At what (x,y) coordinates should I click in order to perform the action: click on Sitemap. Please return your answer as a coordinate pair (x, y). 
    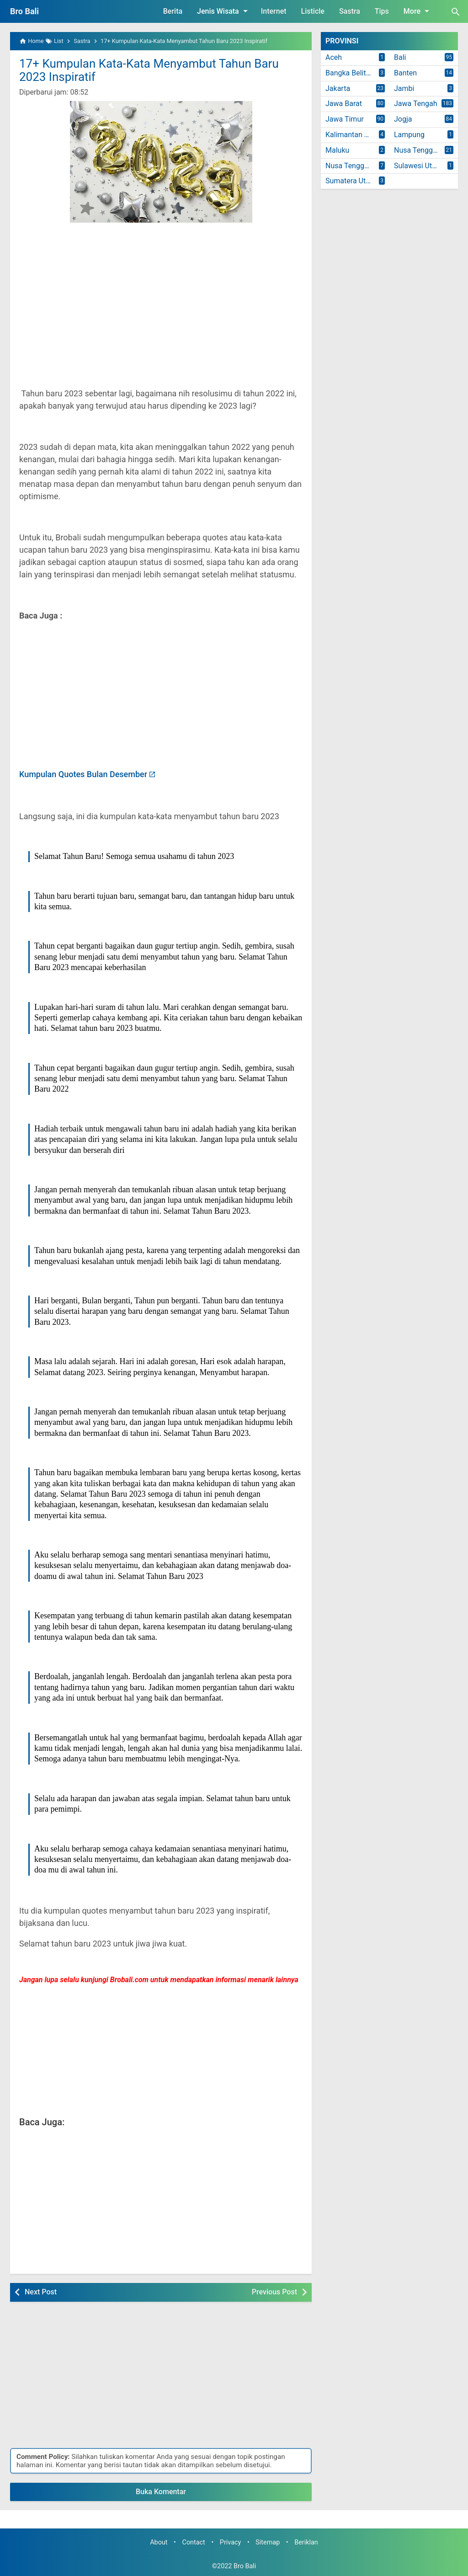
    Looking at the image, I should click on (267, 2542).